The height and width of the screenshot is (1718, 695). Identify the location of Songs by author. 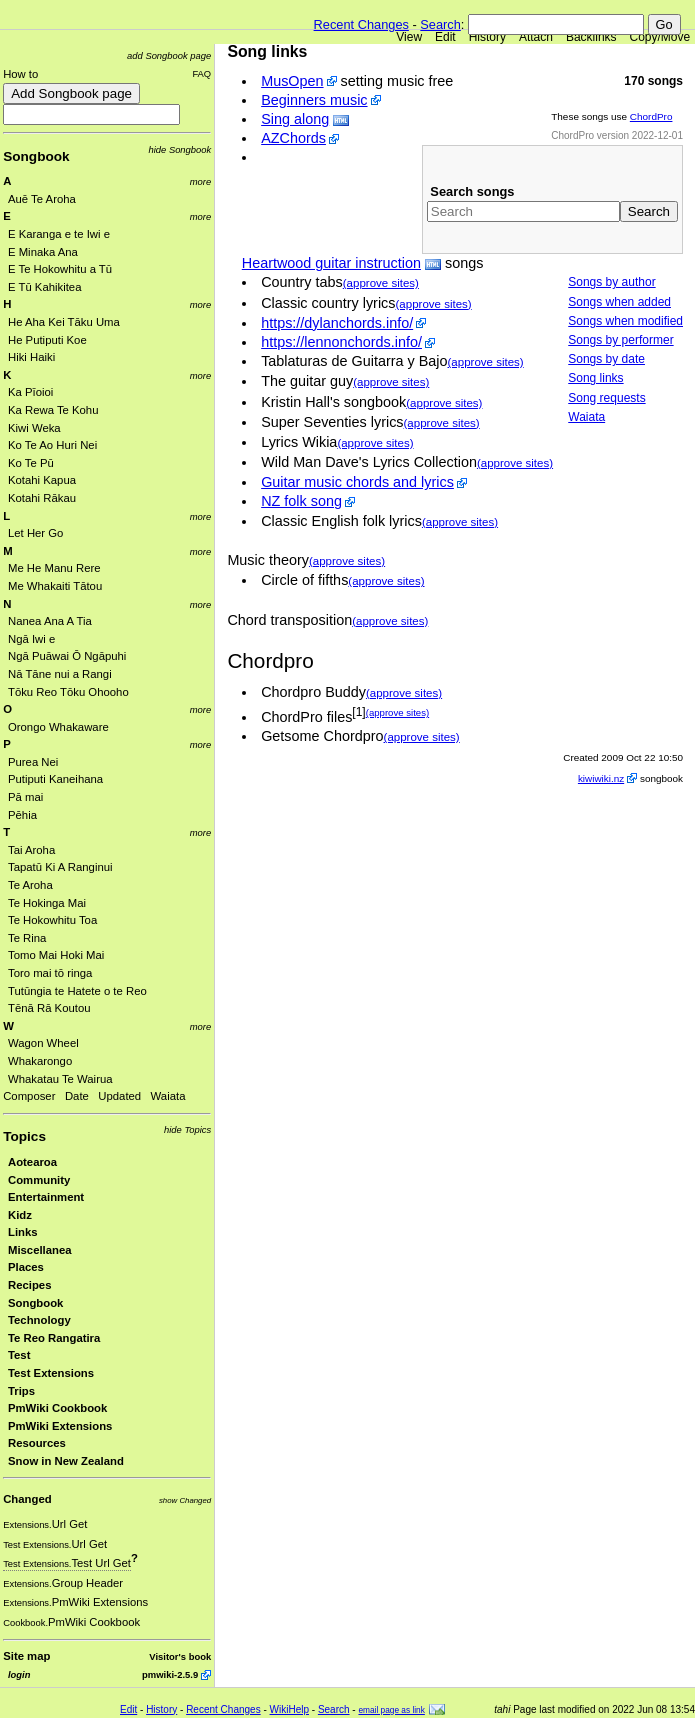
(611, 282).